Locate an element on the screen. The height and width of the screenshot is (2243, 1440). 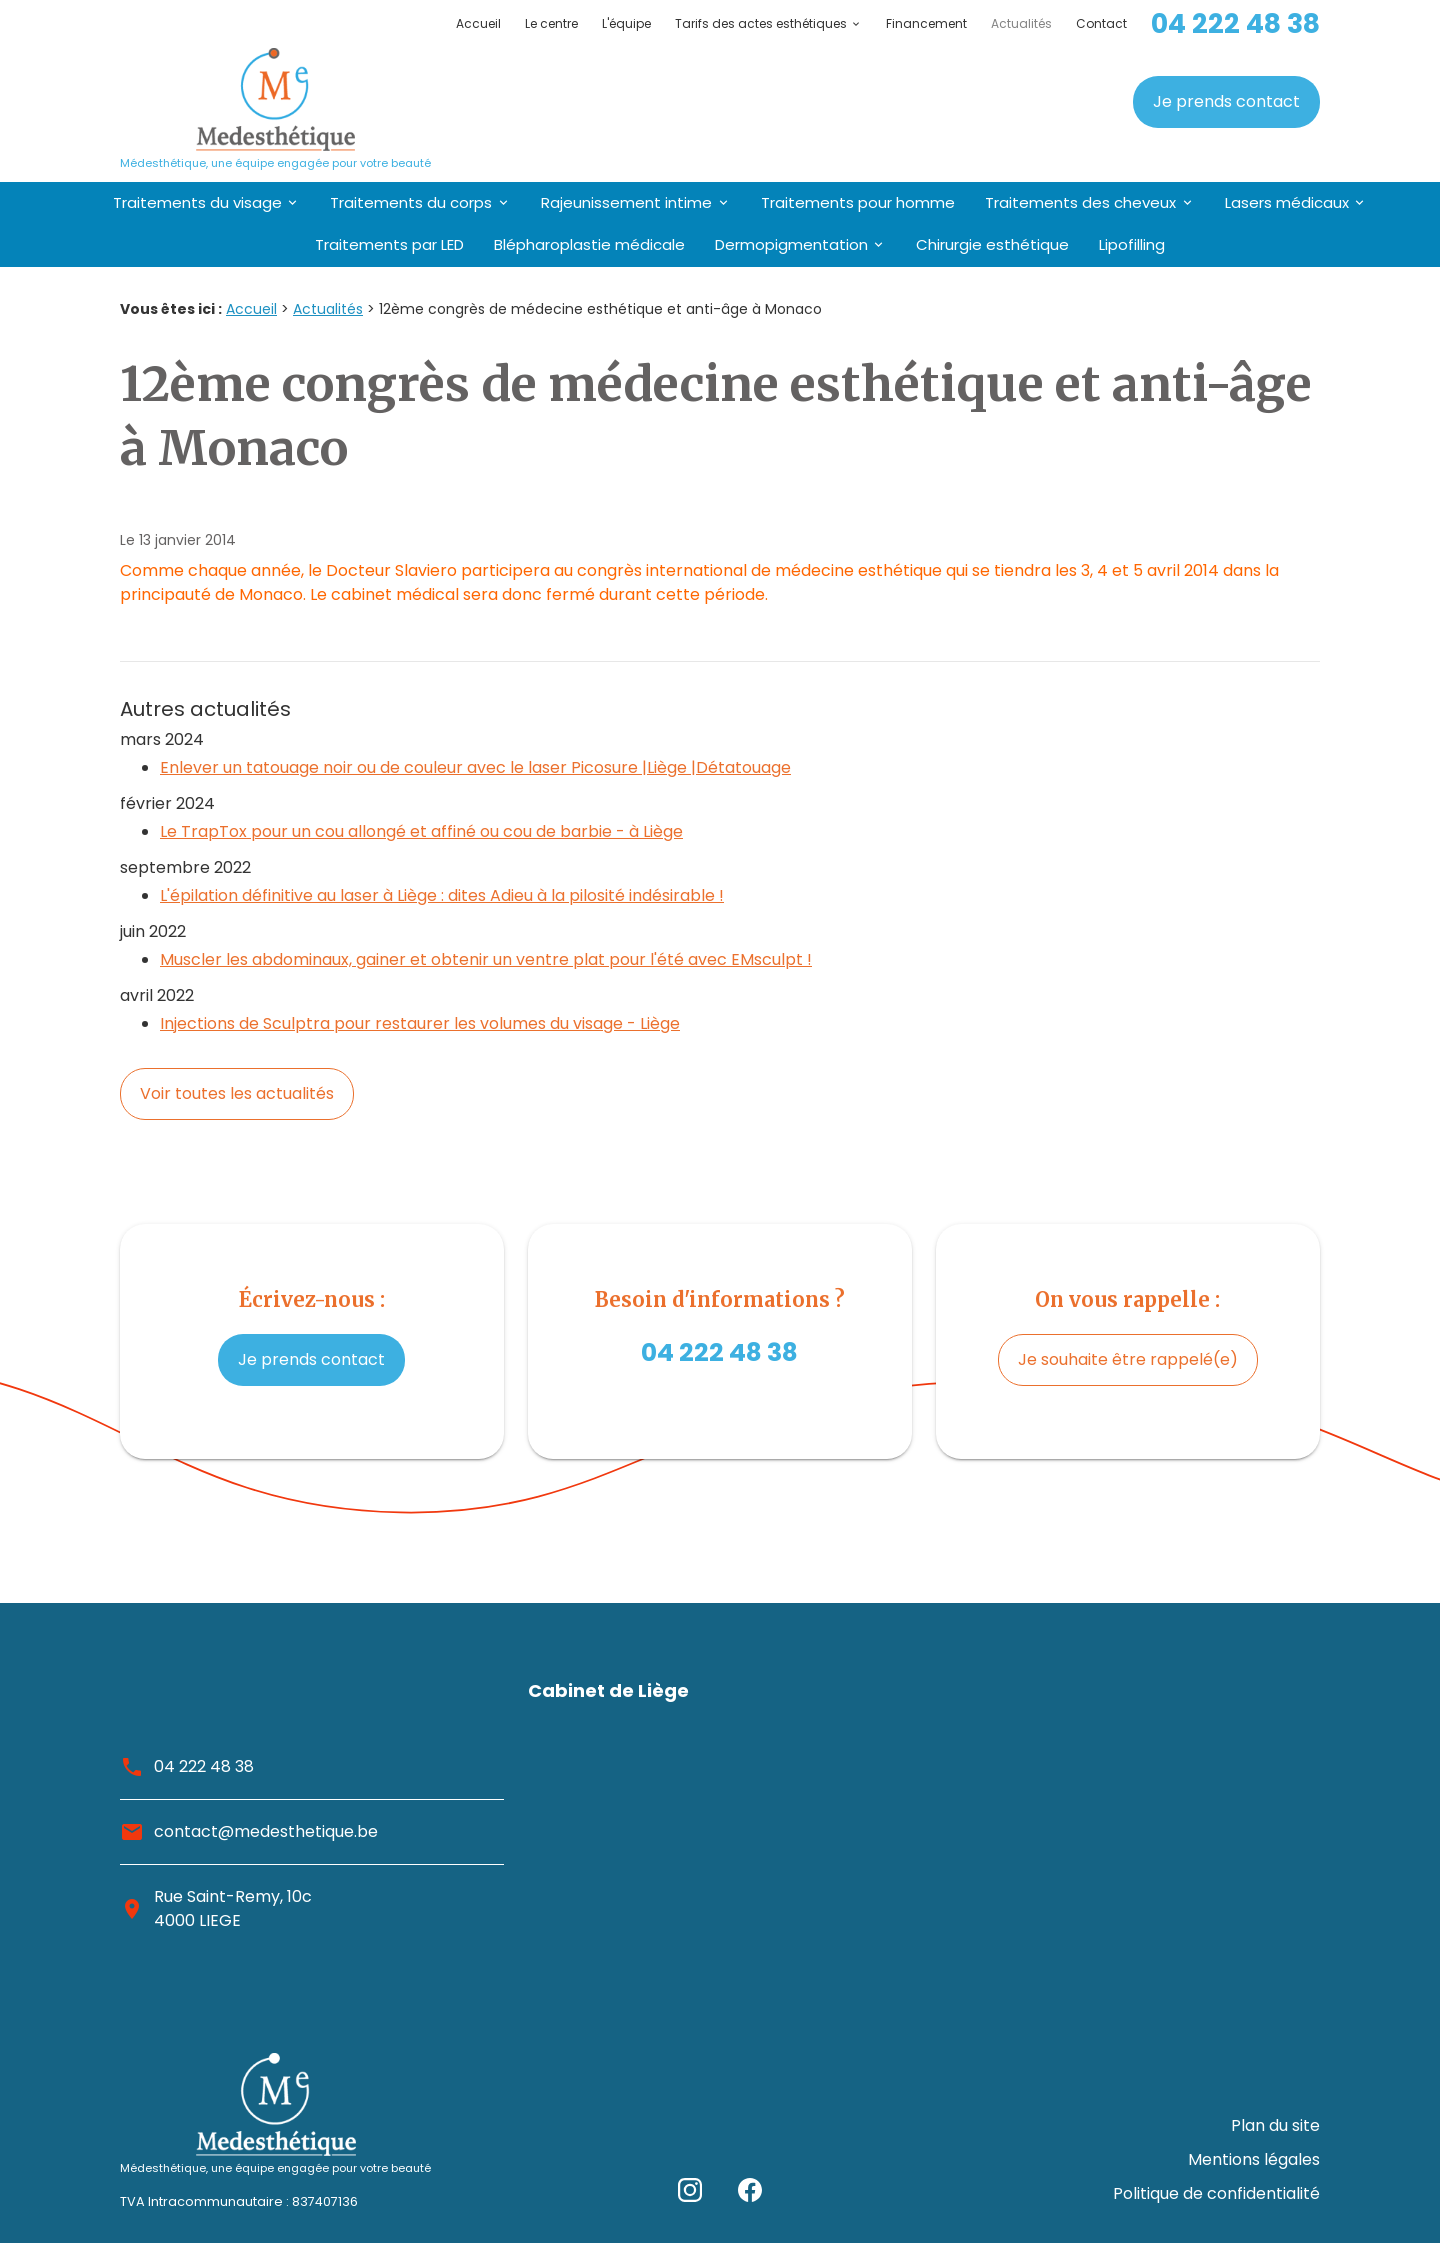
Blépharoplastie médicale is located at coordinates (589, 244).